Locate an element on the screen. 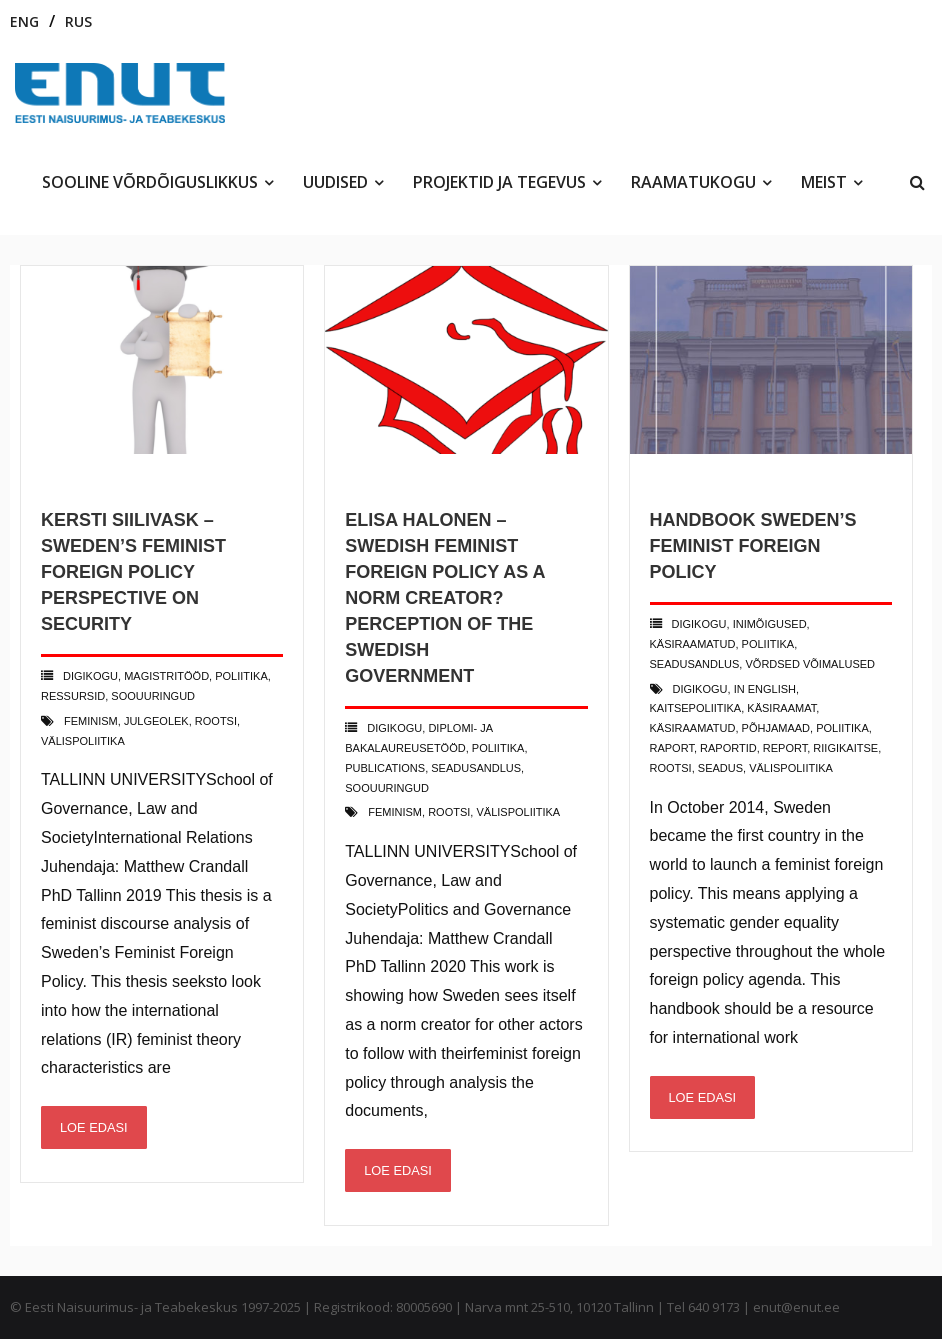  seadus is located at coordinates (720, 768).